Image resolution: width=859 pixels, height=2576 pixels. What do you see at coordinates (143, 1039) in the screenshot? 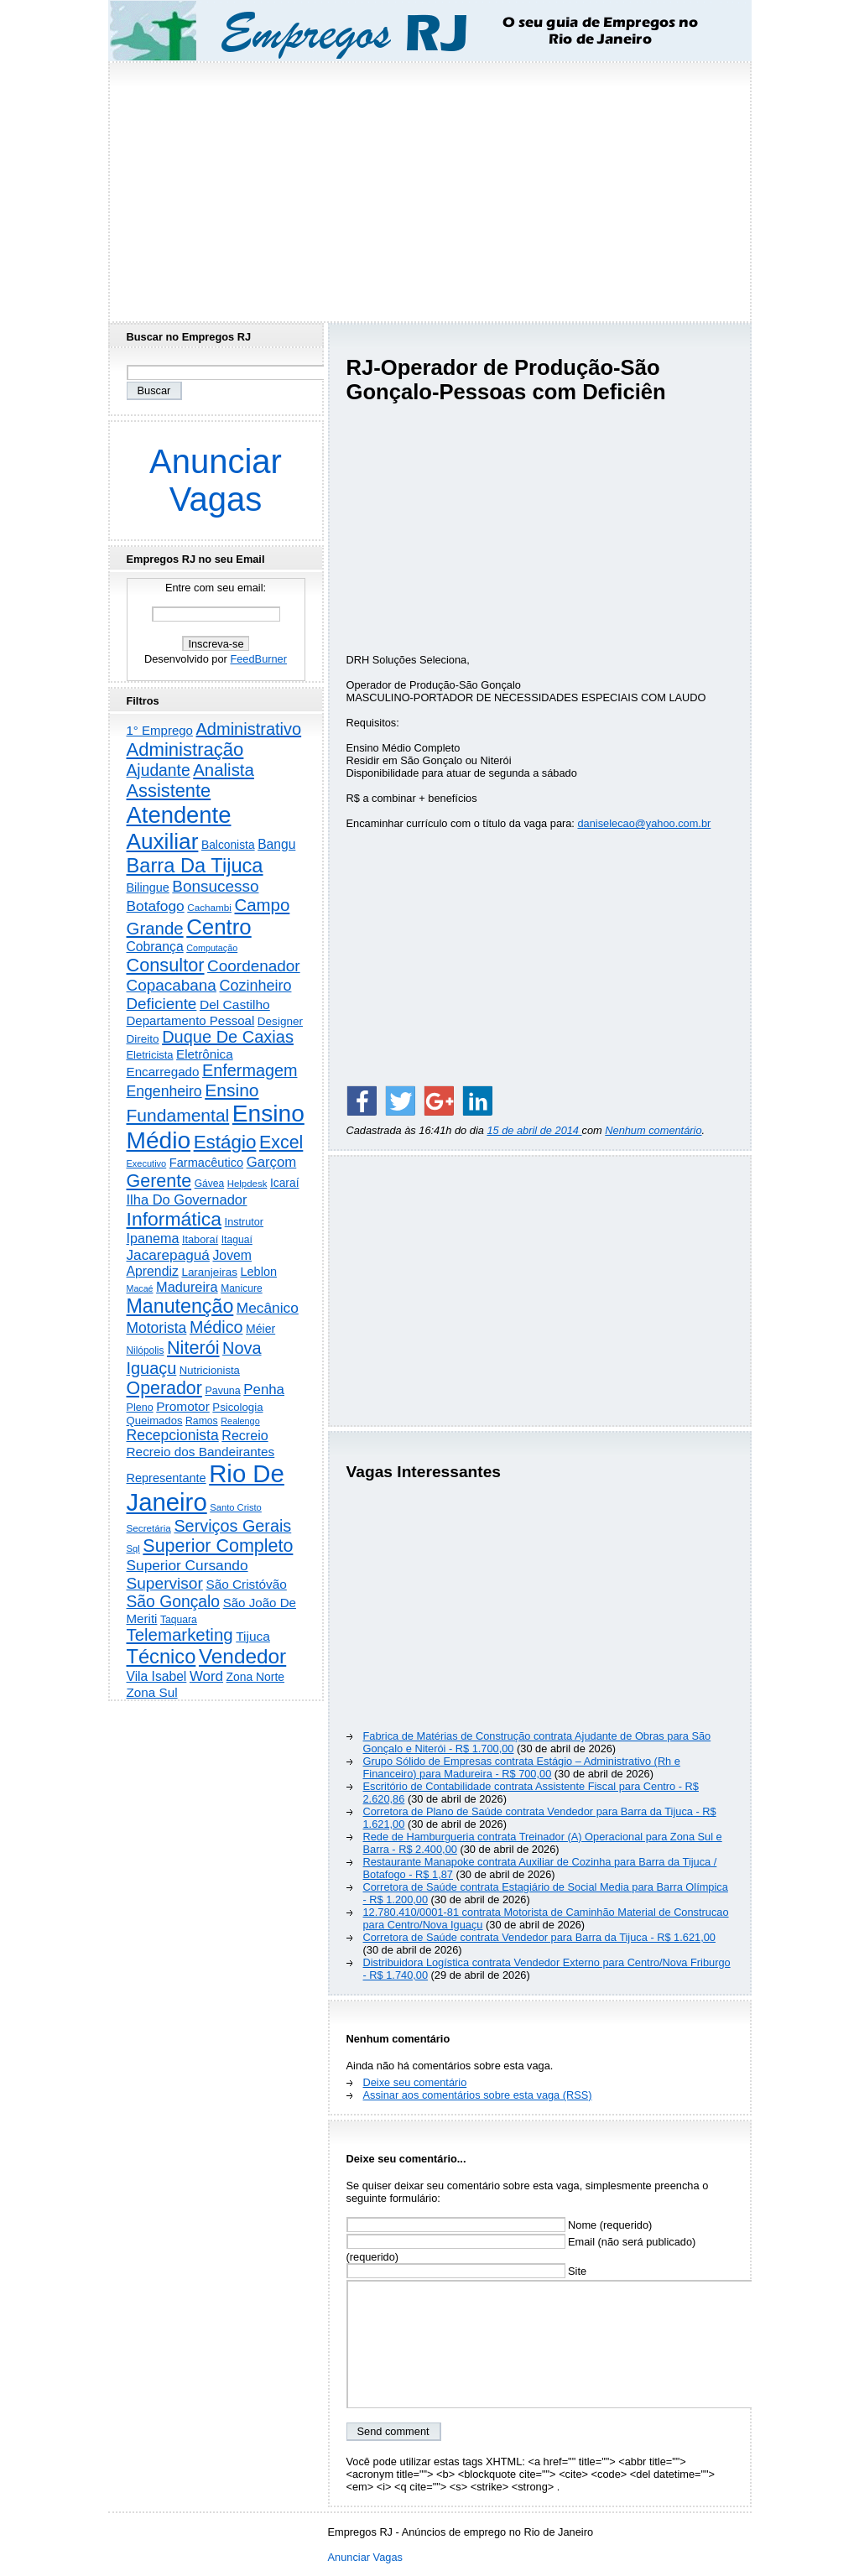
I see `Direito [Direito (275 itens)]` at bounding box center [143, 1039].